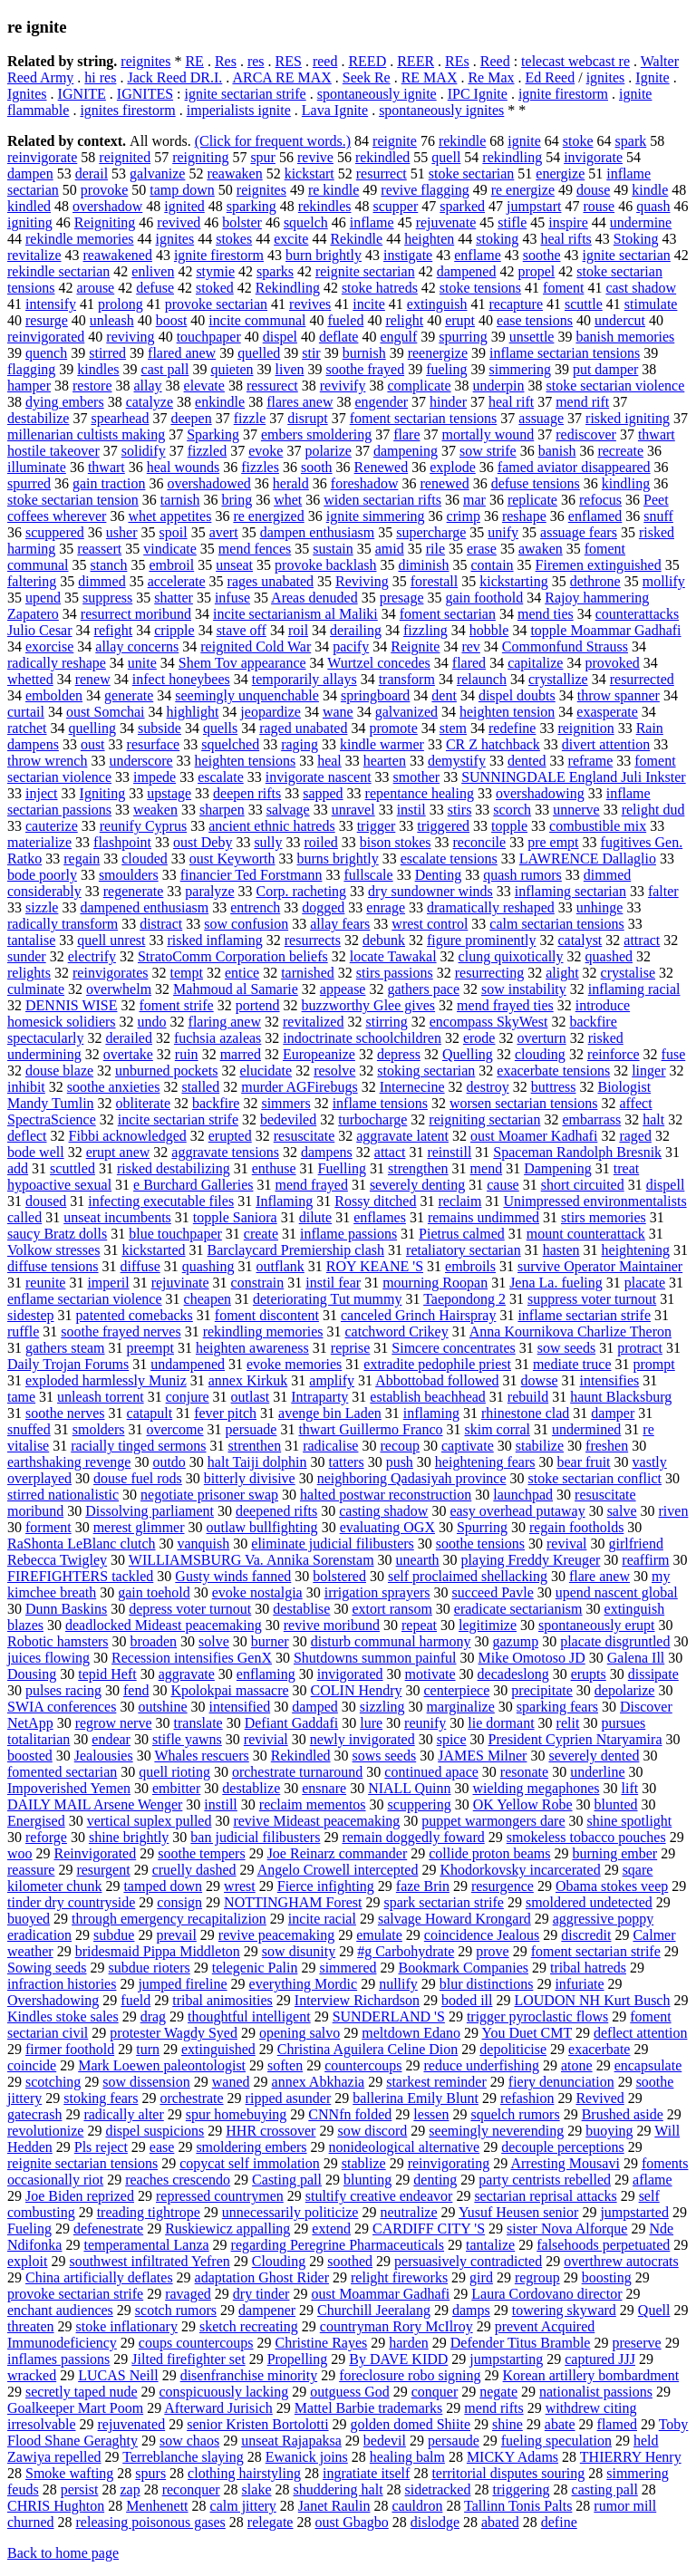 The width and height of the screenshot is (696, 2576). Describe the element at coordinates (220, 2196) in the screenshot. I see `repressed countrymen` at that location.